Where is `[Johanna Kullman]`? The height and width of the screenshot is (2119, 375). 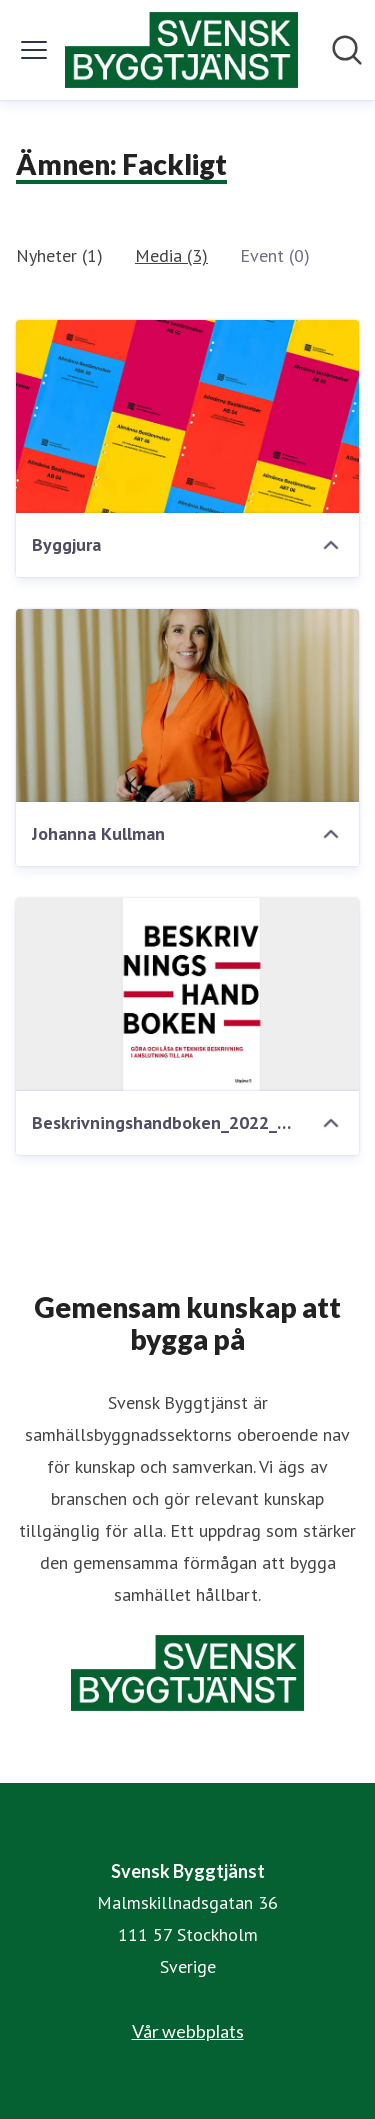
[Johanna Kullman] is located at coordinates (187, 705).